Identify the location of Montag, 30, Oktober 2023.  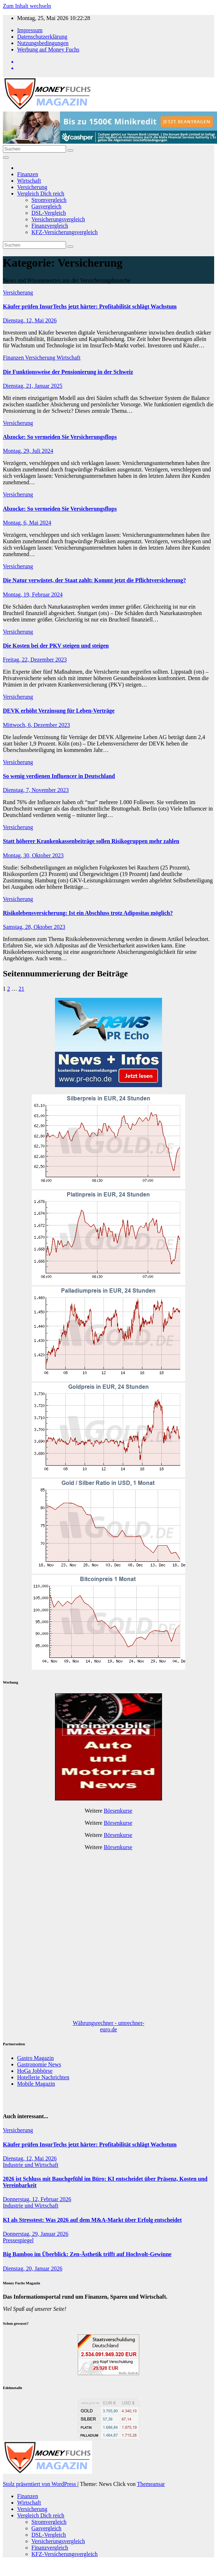
(33, 855).